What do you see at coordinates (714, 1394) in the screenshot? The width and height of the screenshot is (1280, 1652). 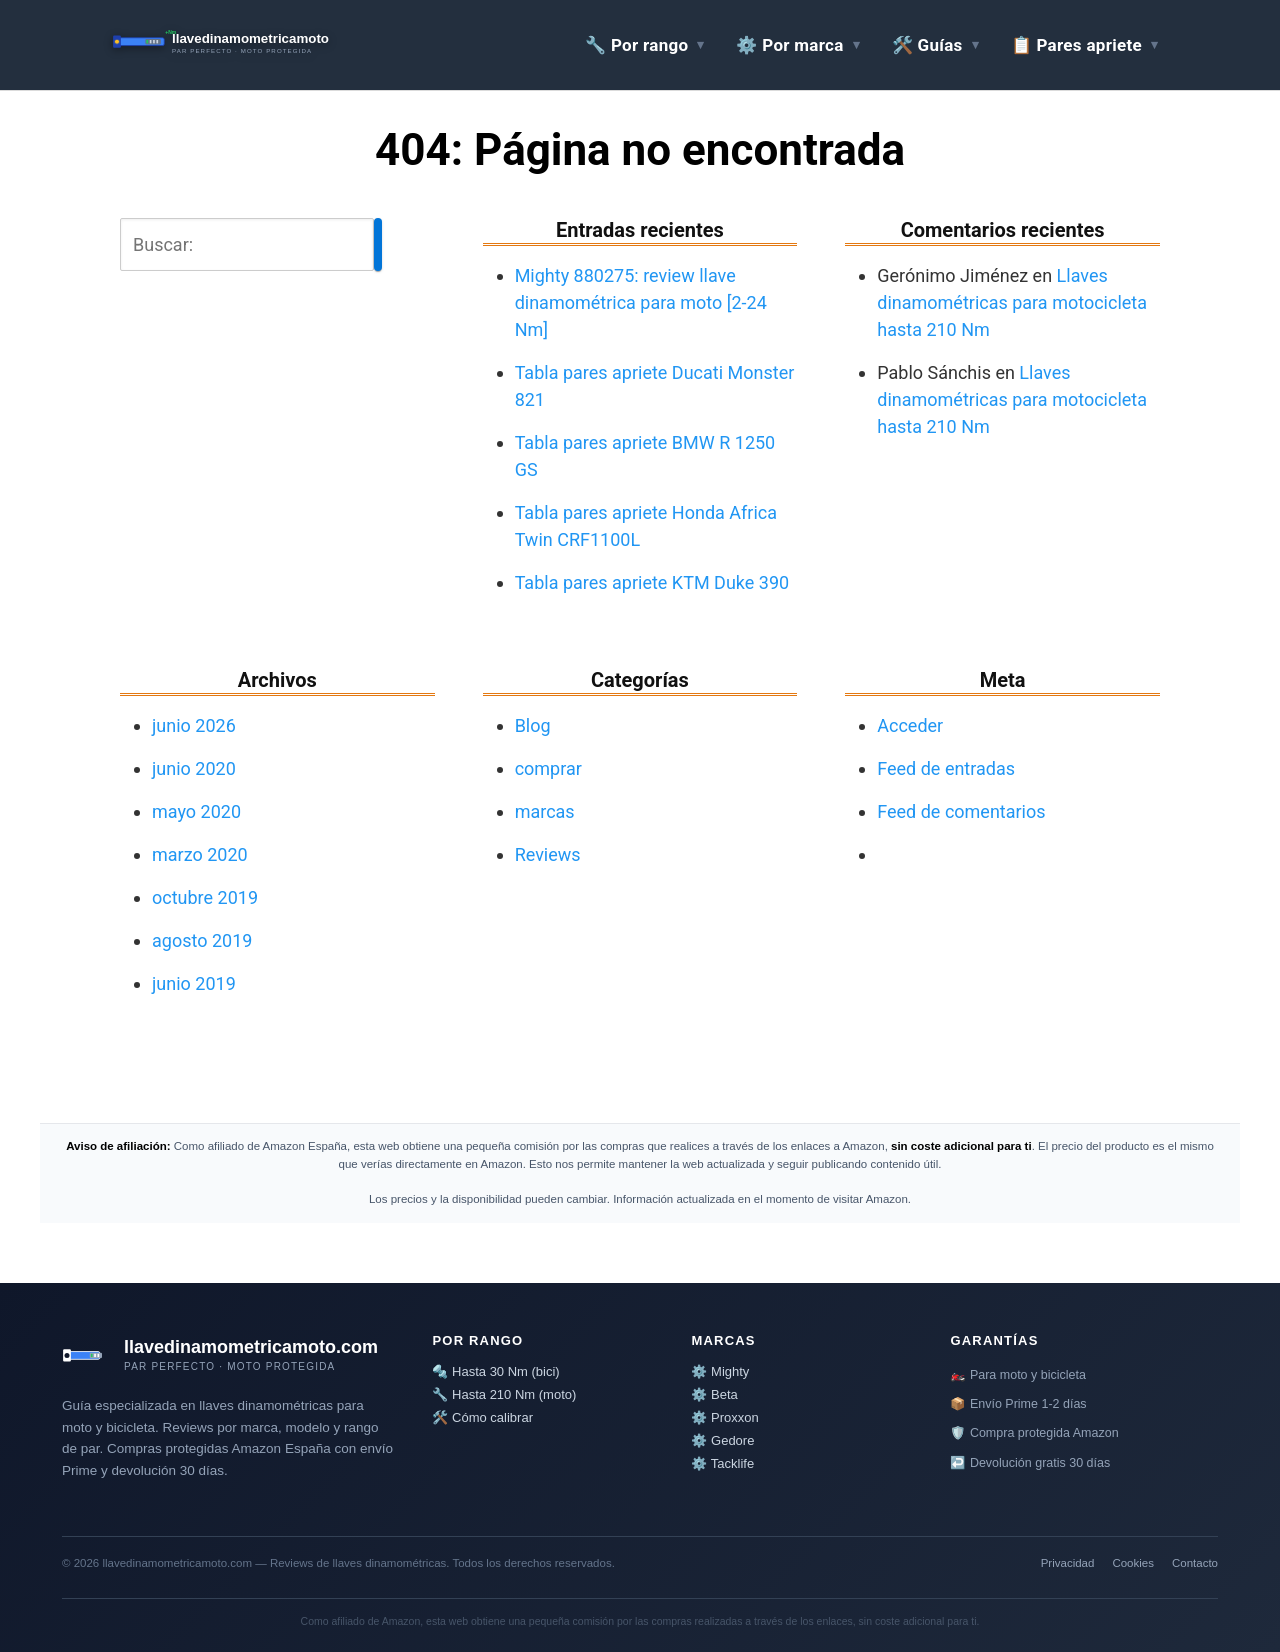 I see `⚙️ Beta` at bounding box center [714, 1394].